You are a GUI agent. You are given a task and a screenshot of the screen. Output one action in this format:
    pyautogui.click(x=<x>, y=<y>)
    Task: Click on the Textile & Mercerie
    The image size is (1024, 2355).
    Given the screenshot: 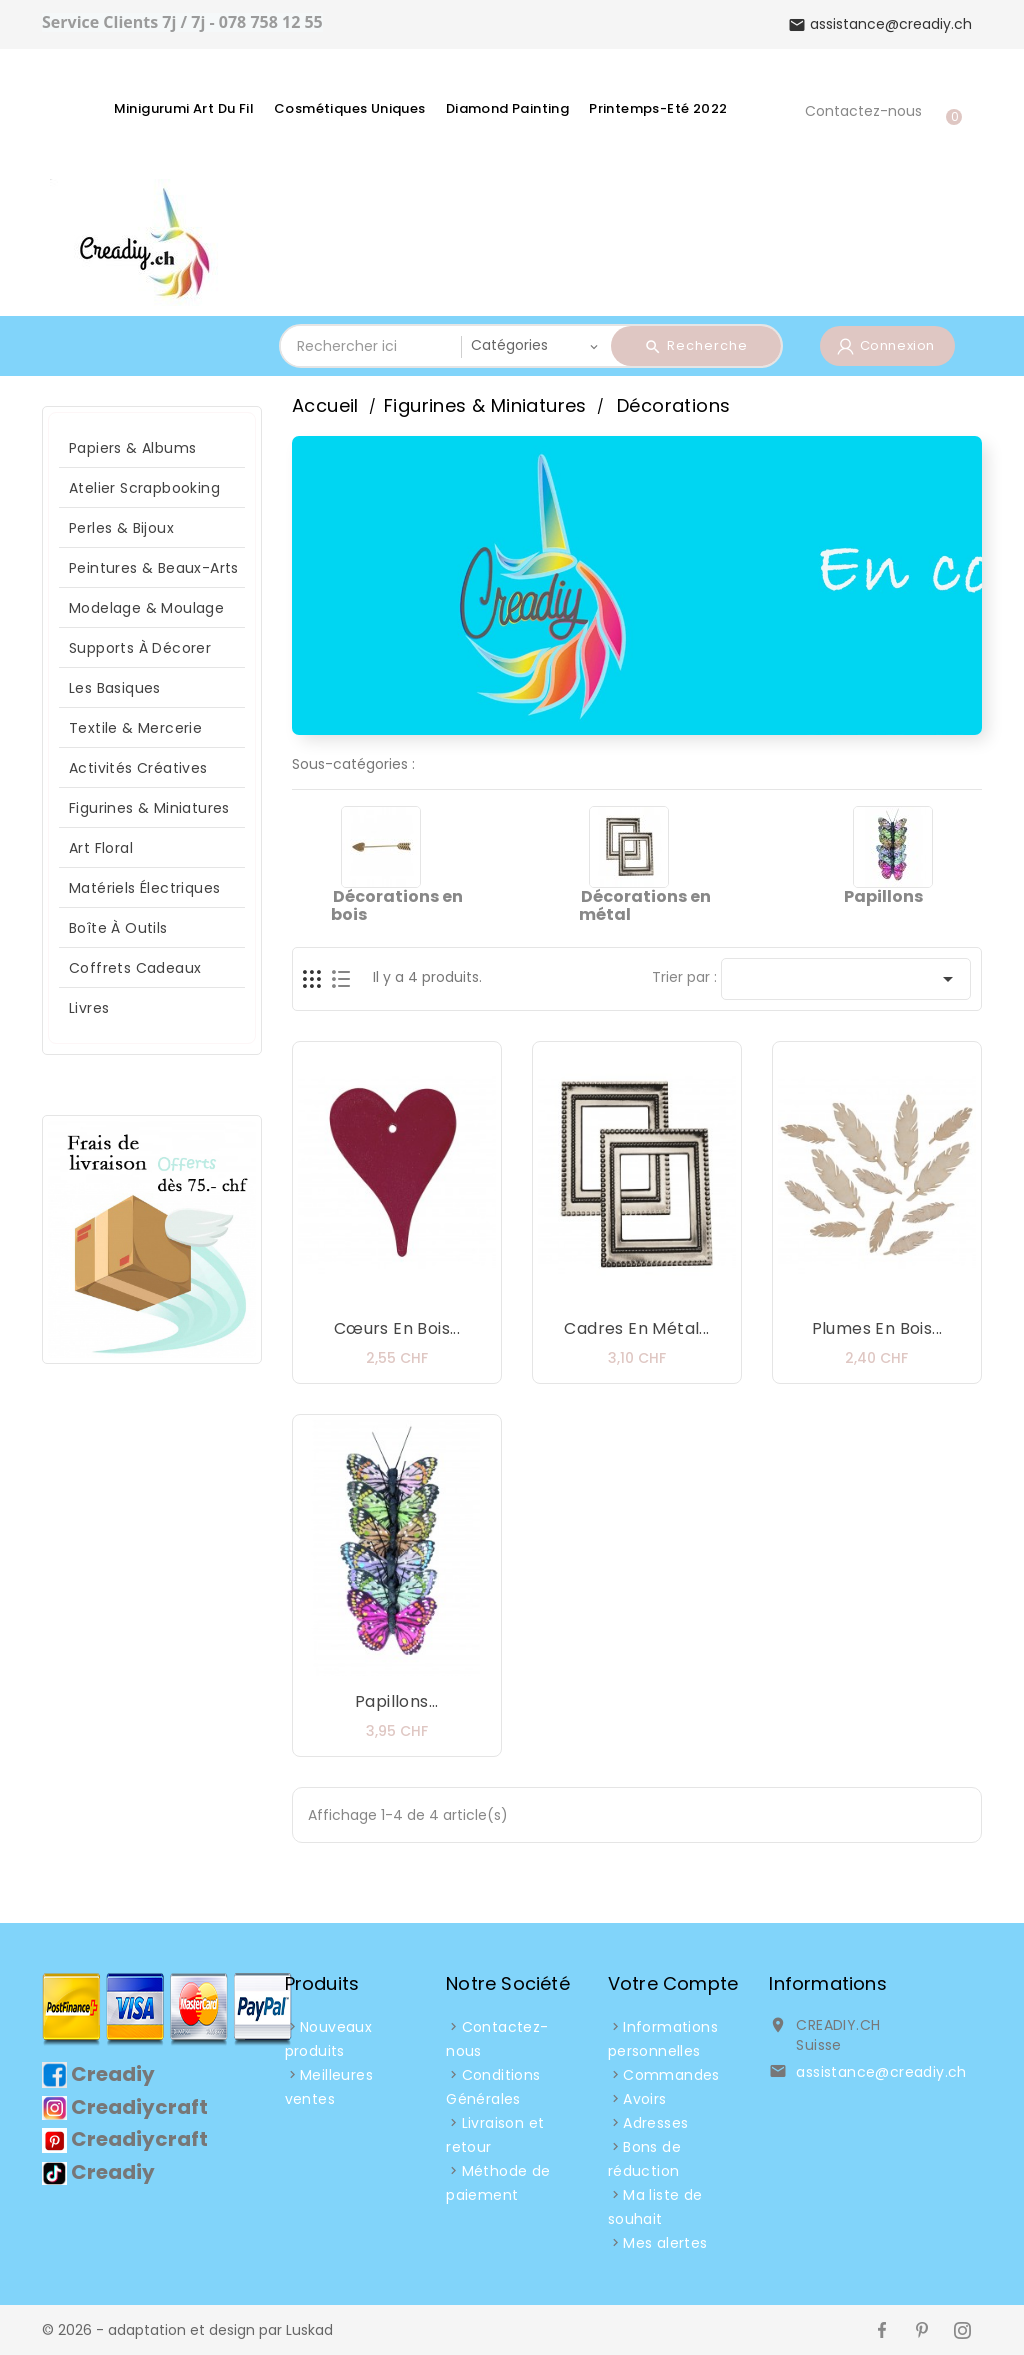 What is the action you would take?
    pyautogui.click(x=135, y=728)
    